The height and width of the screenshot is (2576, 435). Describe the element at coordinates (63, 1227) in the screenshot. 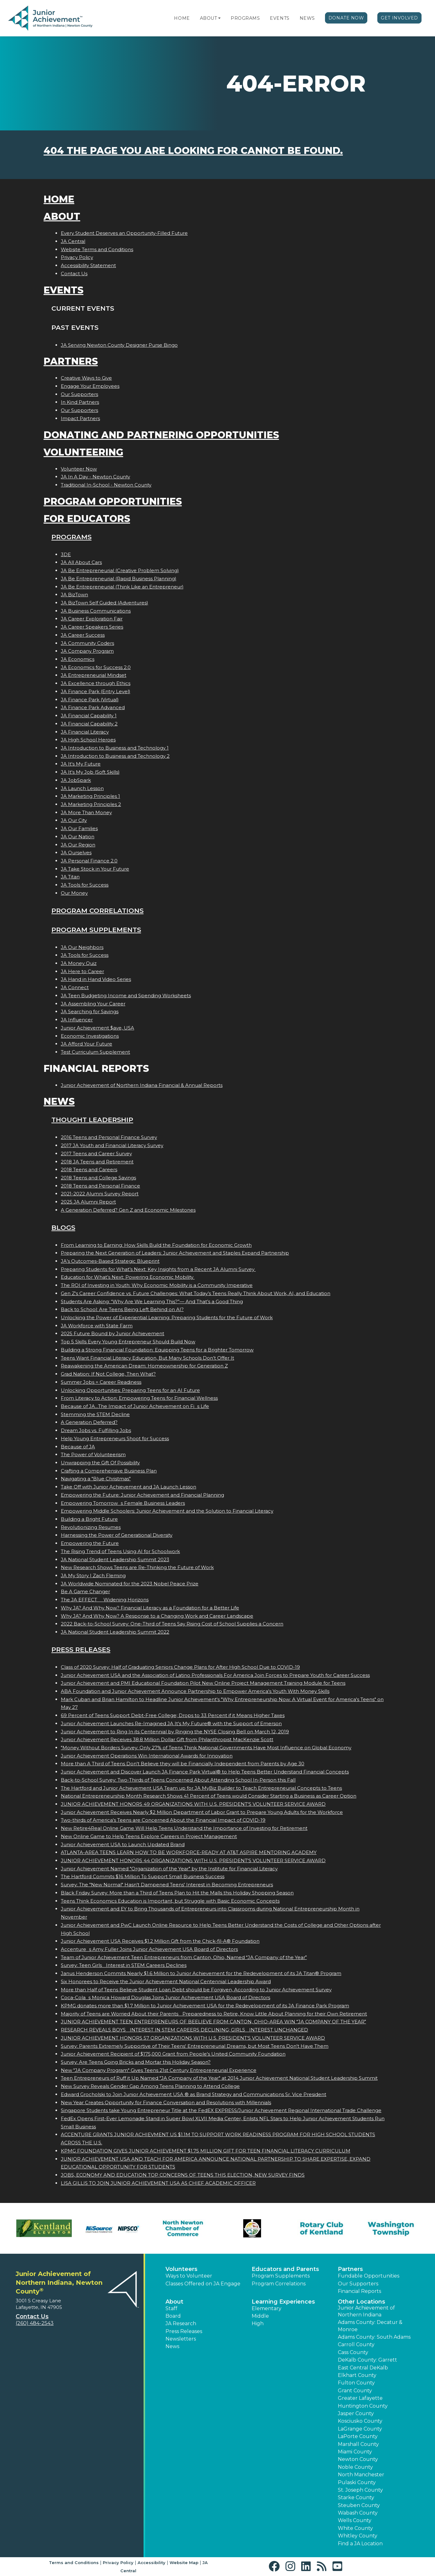

I see `Blogs` at that location.